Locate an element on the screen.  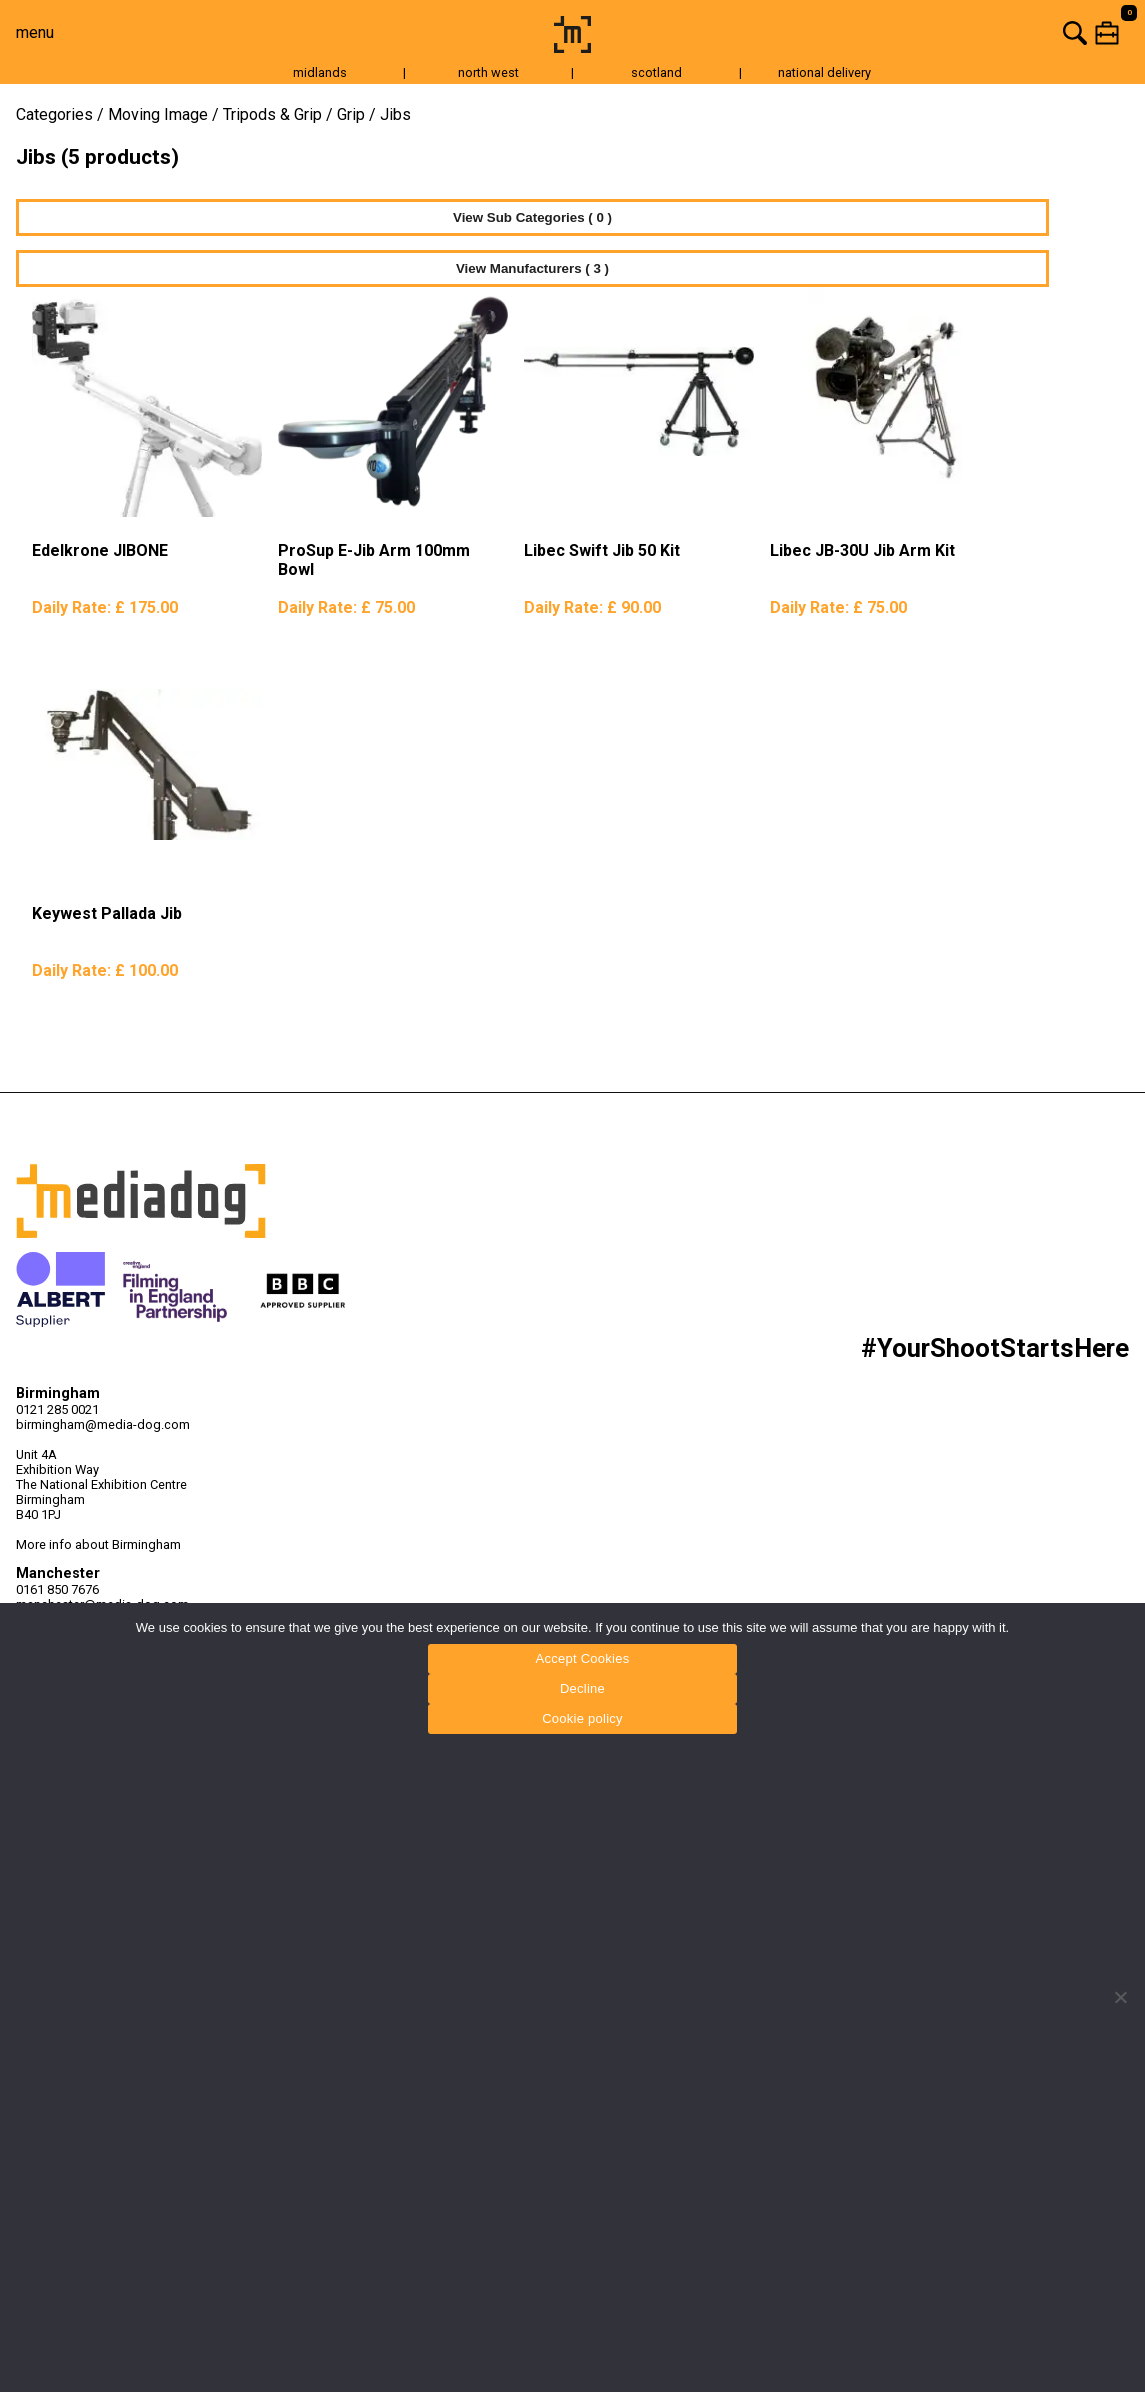
Jibs is located at coordinates (395, 114).